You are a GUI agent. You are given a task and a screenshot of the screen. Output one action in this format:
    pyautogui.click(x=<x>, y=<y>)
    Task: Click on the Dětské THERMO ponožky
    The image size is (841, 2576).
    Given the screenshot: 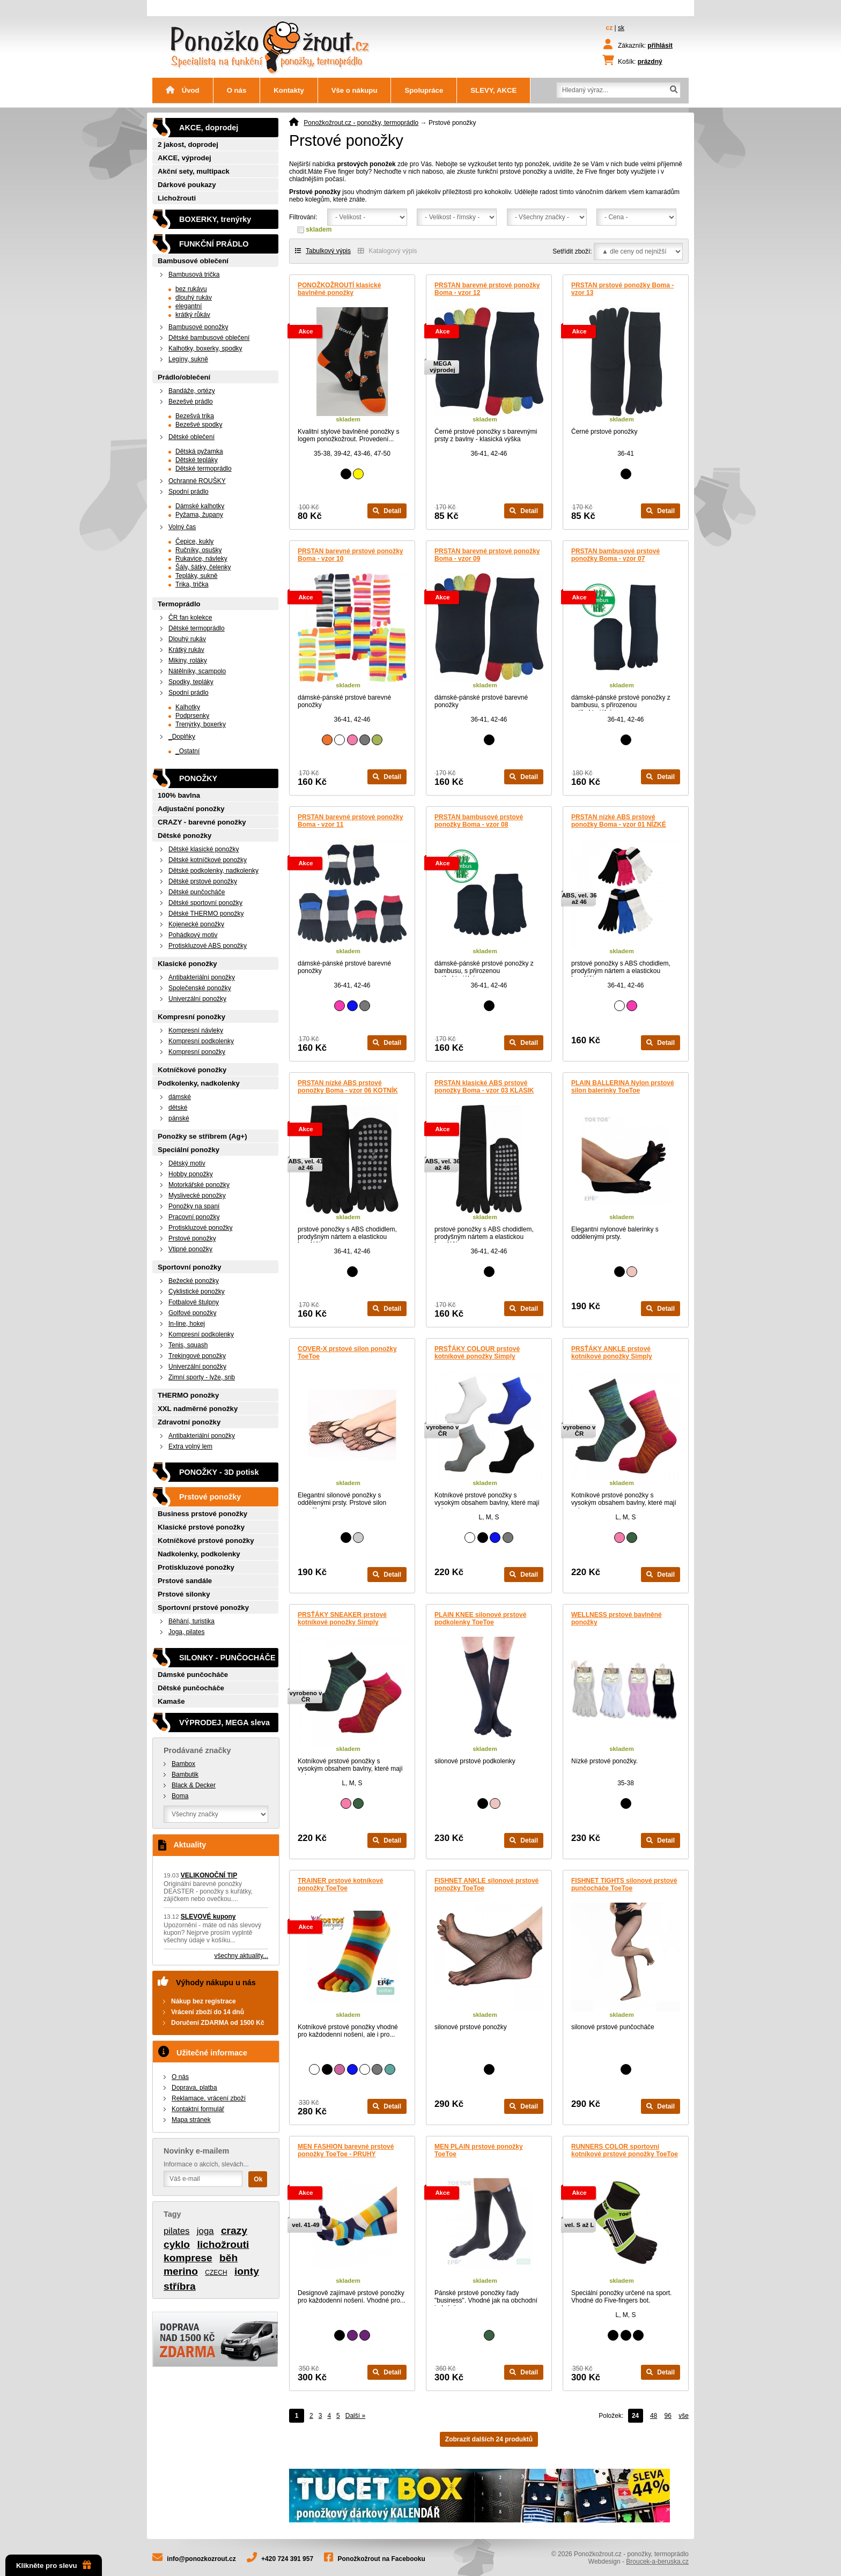 What is the action you would take?
    pyautogui.click(x=206, y=913)
    